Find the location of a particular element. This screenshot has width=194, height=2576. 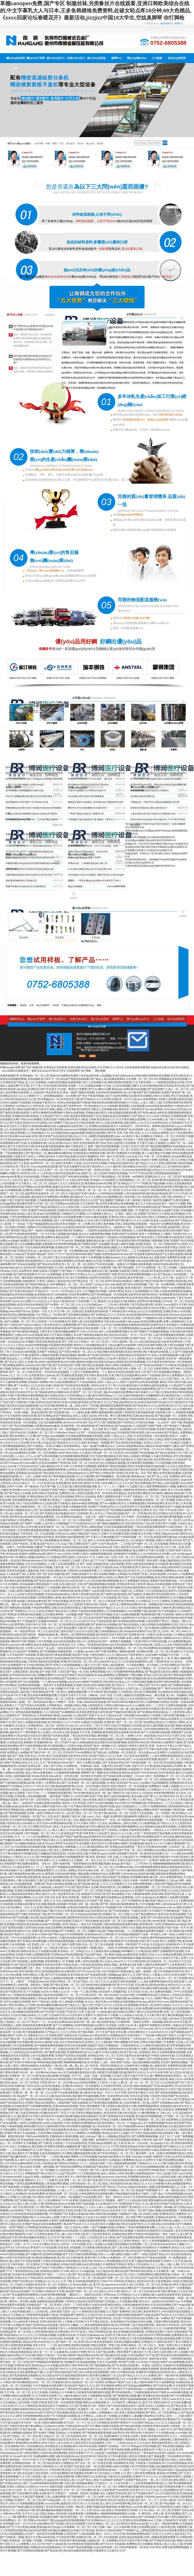

亚洲精品久久午夜麻豆 is located at coordinates (62, 2392).